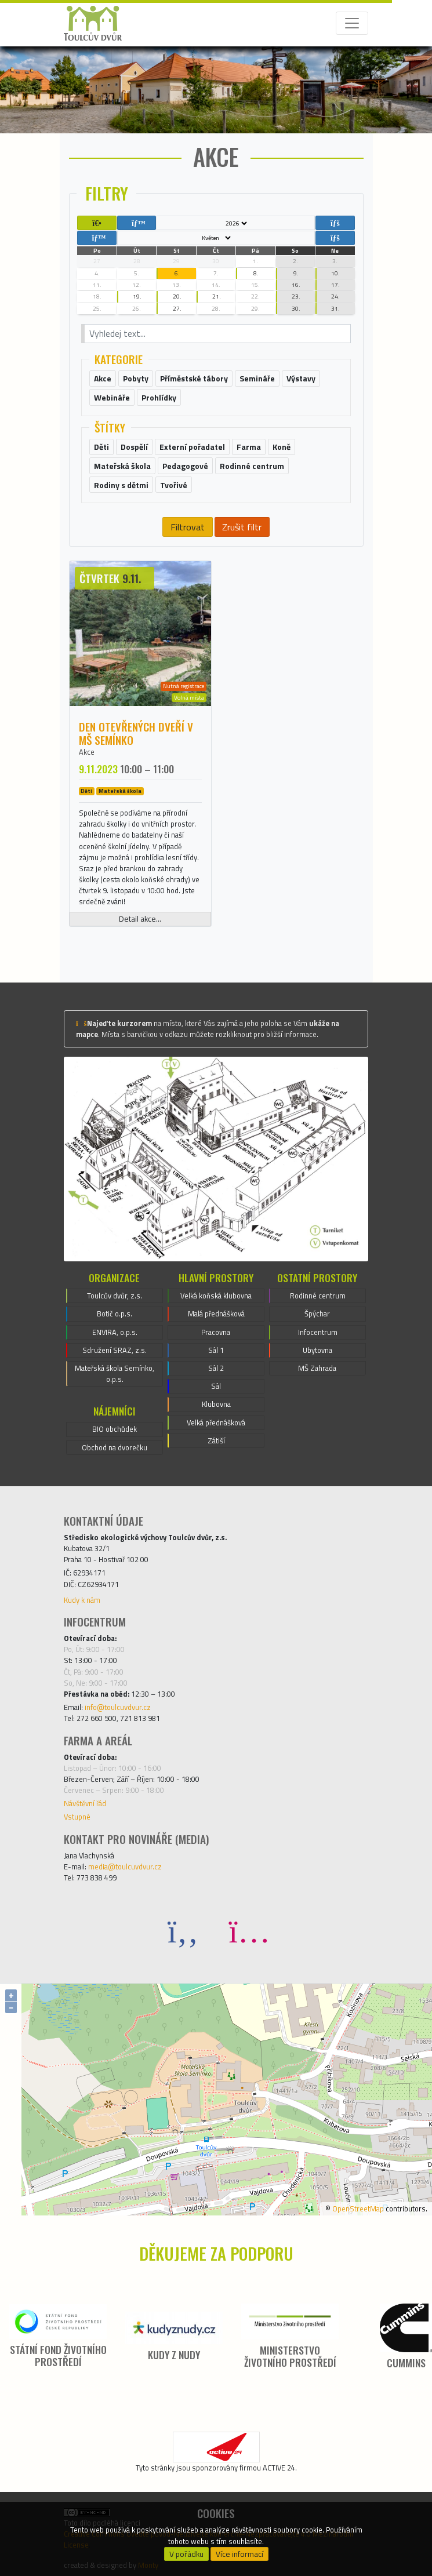 The image size is (432, 2576). Describe the element at coordinates (239, 2554) in the screenshot. I see `Více informací` at that location.